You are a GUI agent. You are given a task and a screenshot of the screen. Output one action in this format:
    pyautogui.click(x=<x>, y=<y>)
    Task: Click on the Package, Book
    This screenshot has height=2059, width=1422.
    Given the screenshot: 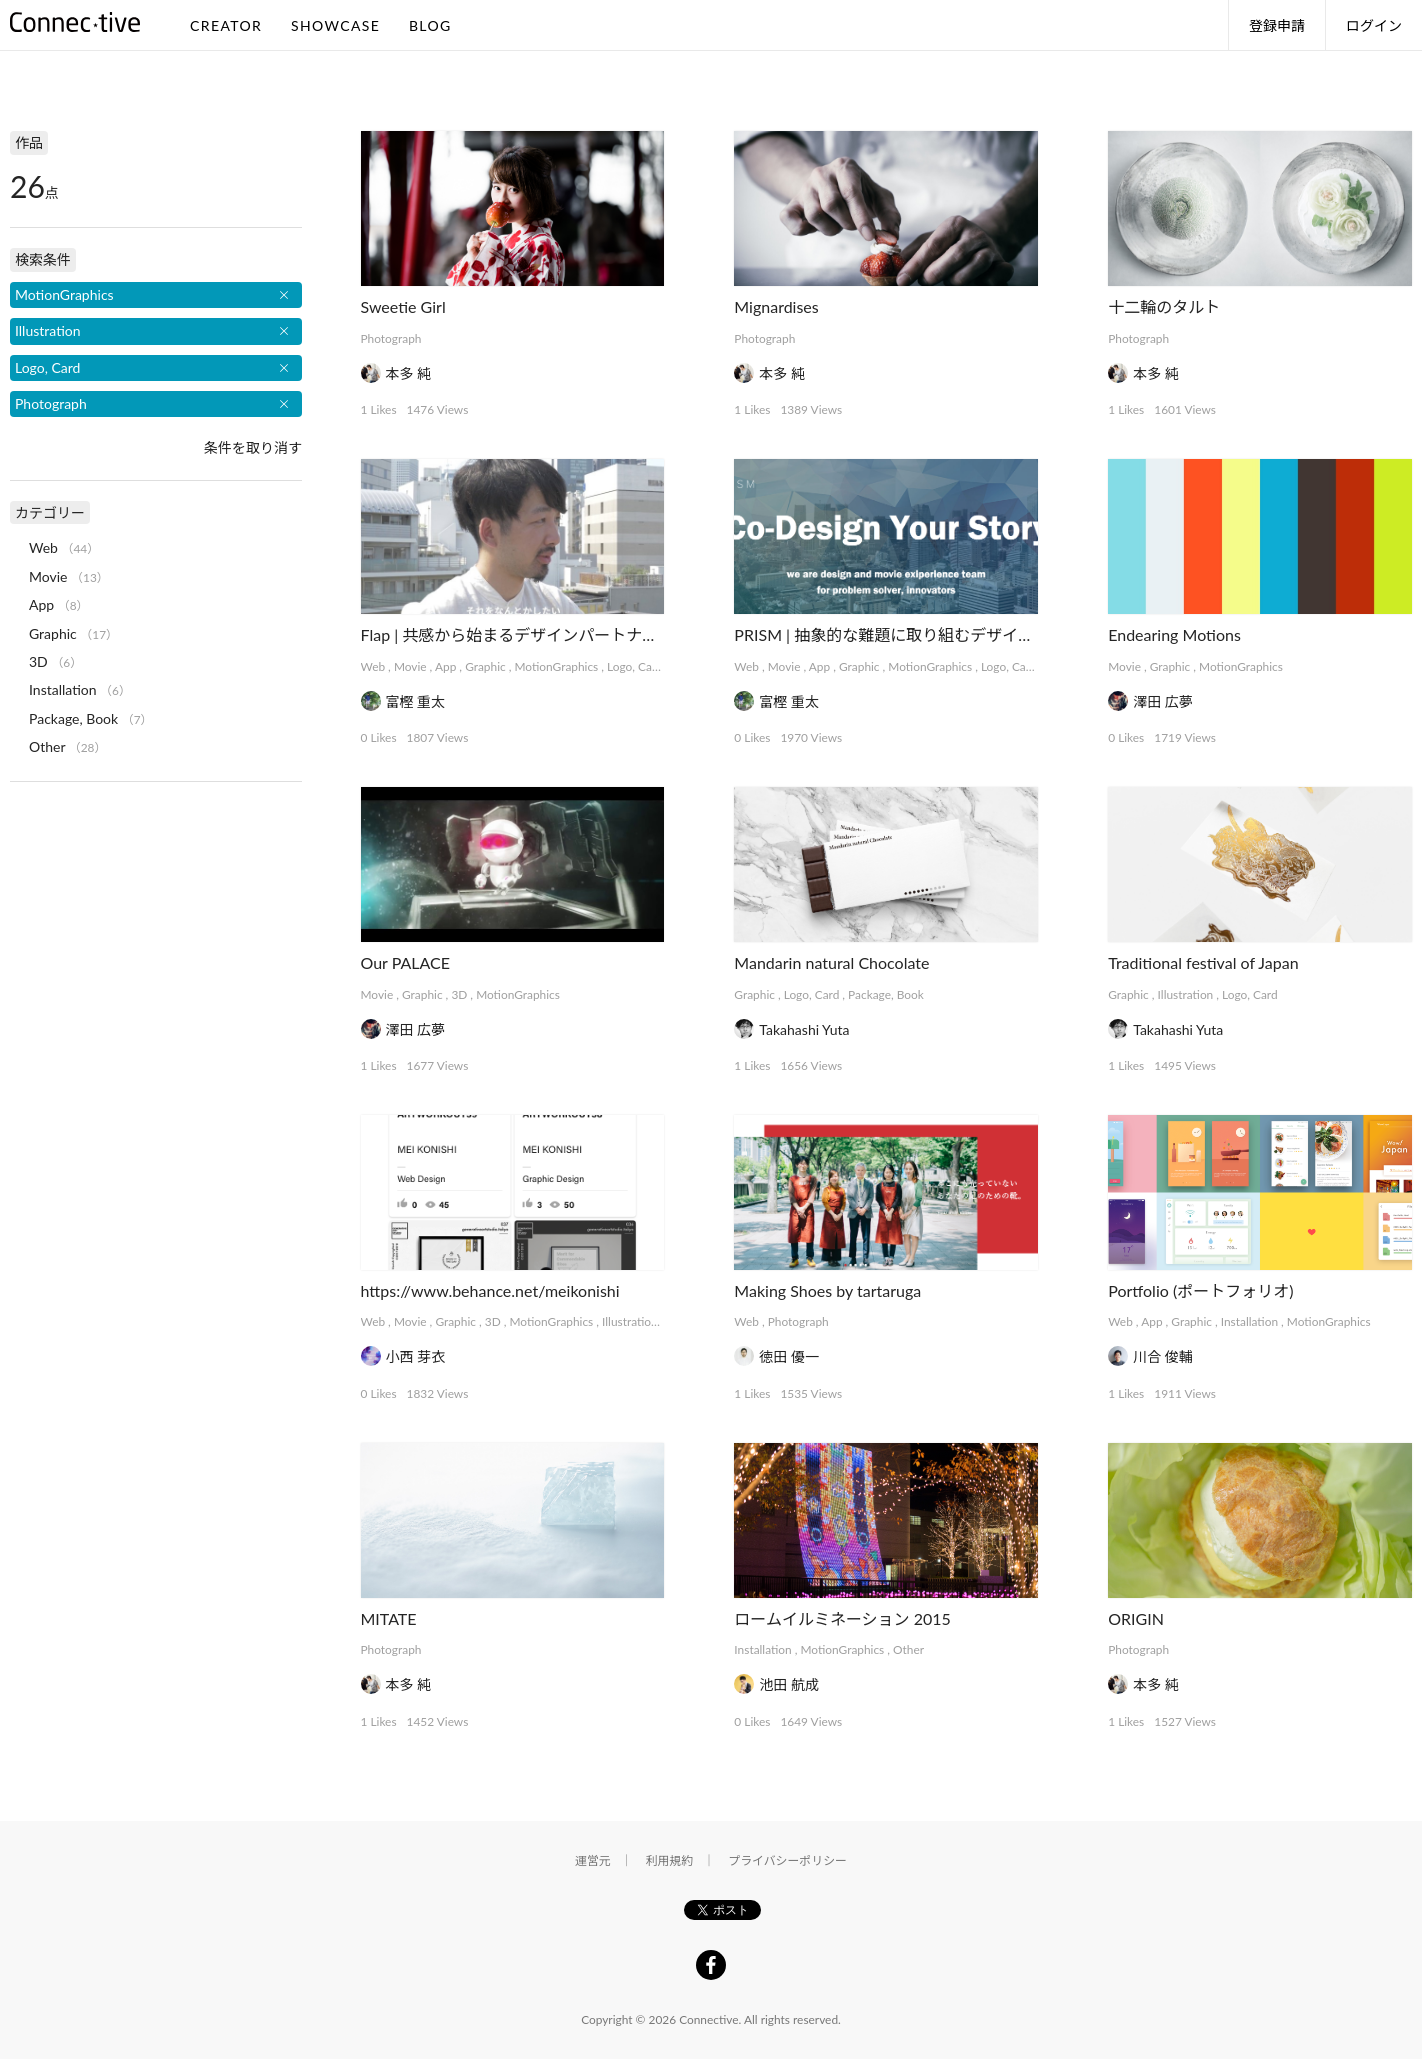 What is the action you would take?
    pyautogui.click(x=886, y=994)
    